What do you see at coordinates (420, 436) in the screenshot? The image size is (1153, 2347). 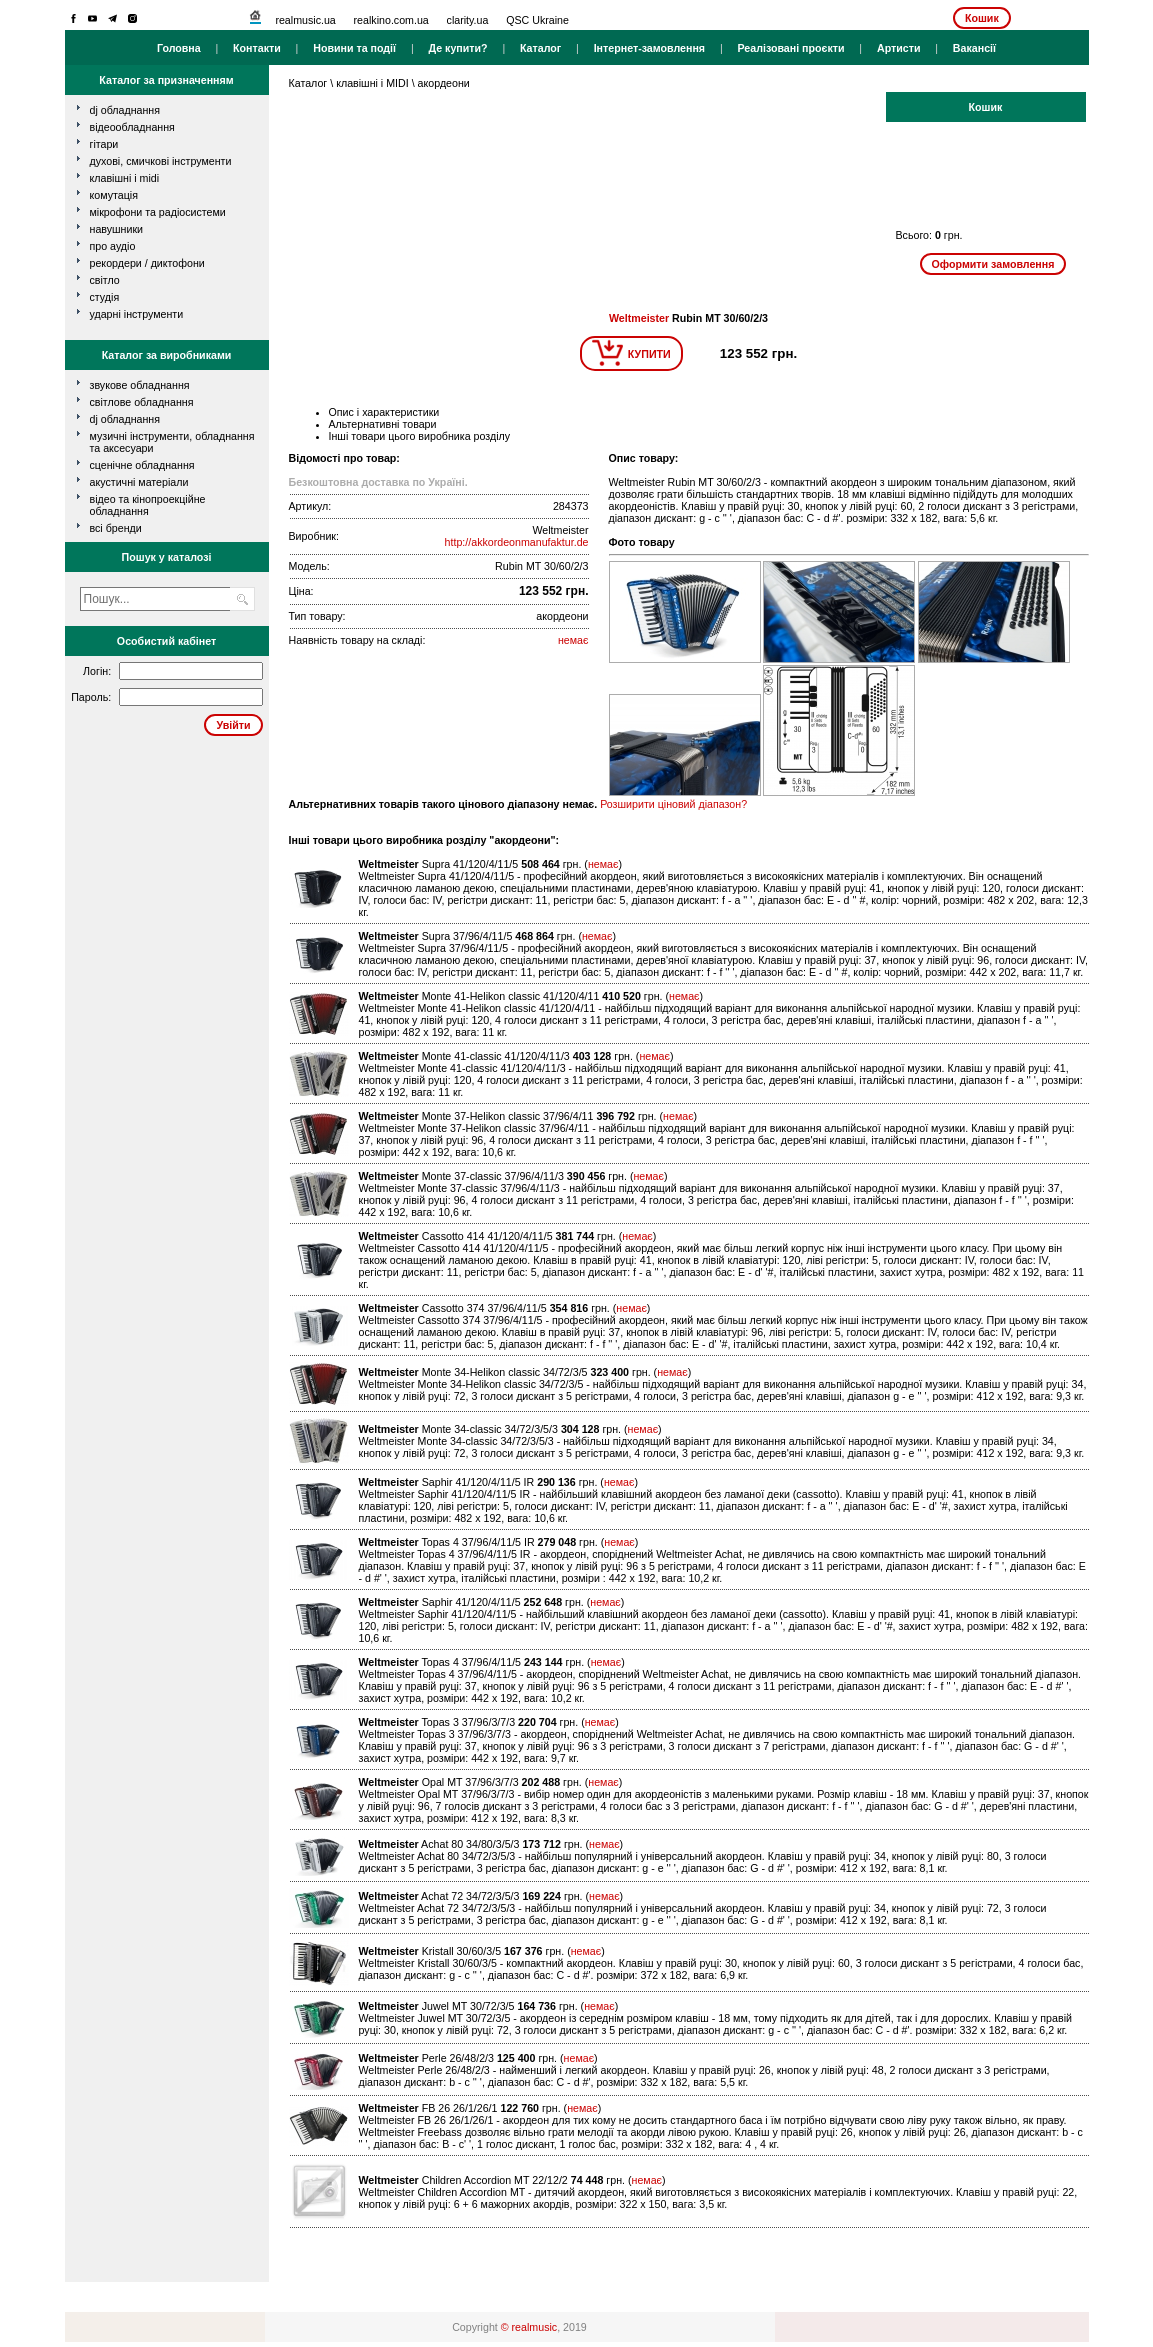 I see `Інші товари цього виробника розділу` at bounding box center [420, 436].